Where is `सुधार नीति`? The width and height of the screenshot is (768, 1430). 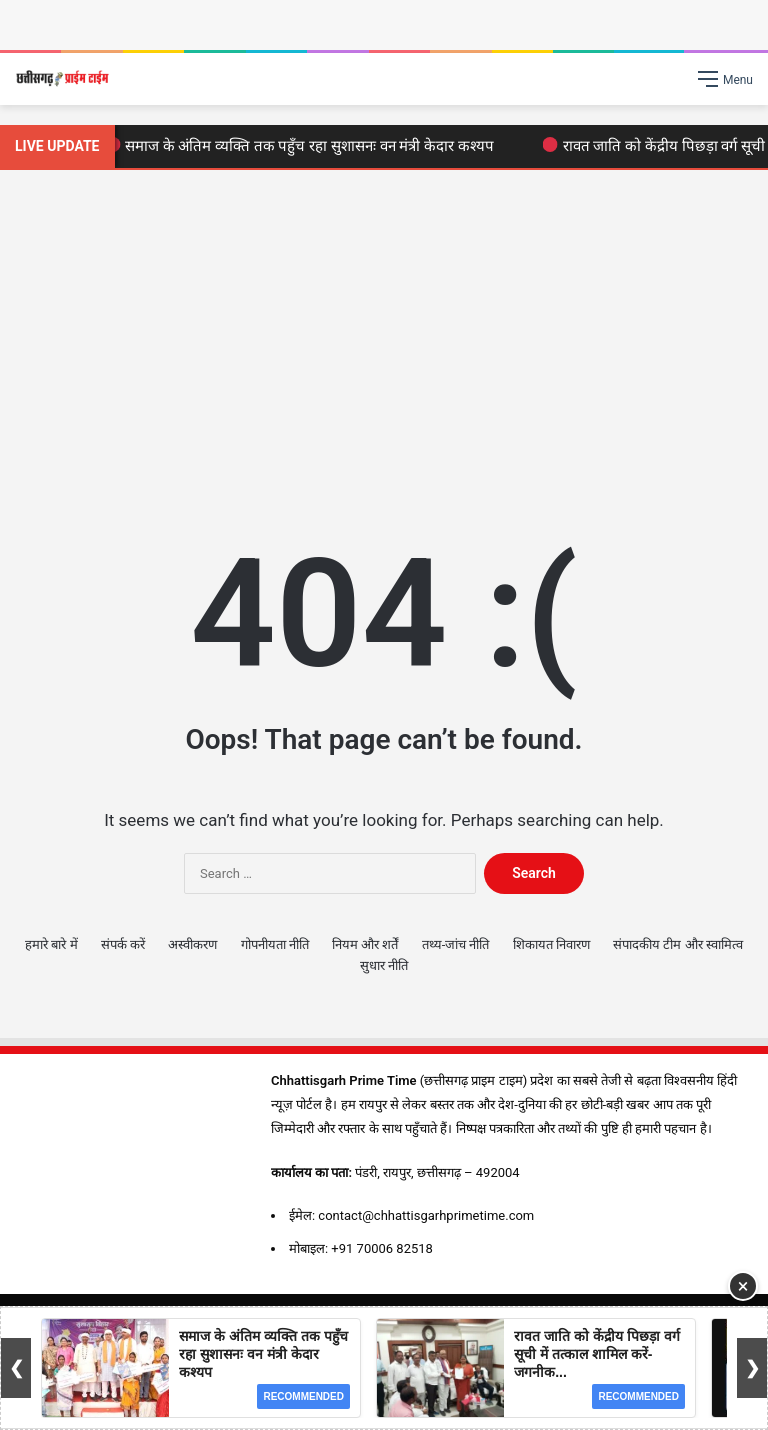 सुधार नीति is located at coordinates (384, 965).